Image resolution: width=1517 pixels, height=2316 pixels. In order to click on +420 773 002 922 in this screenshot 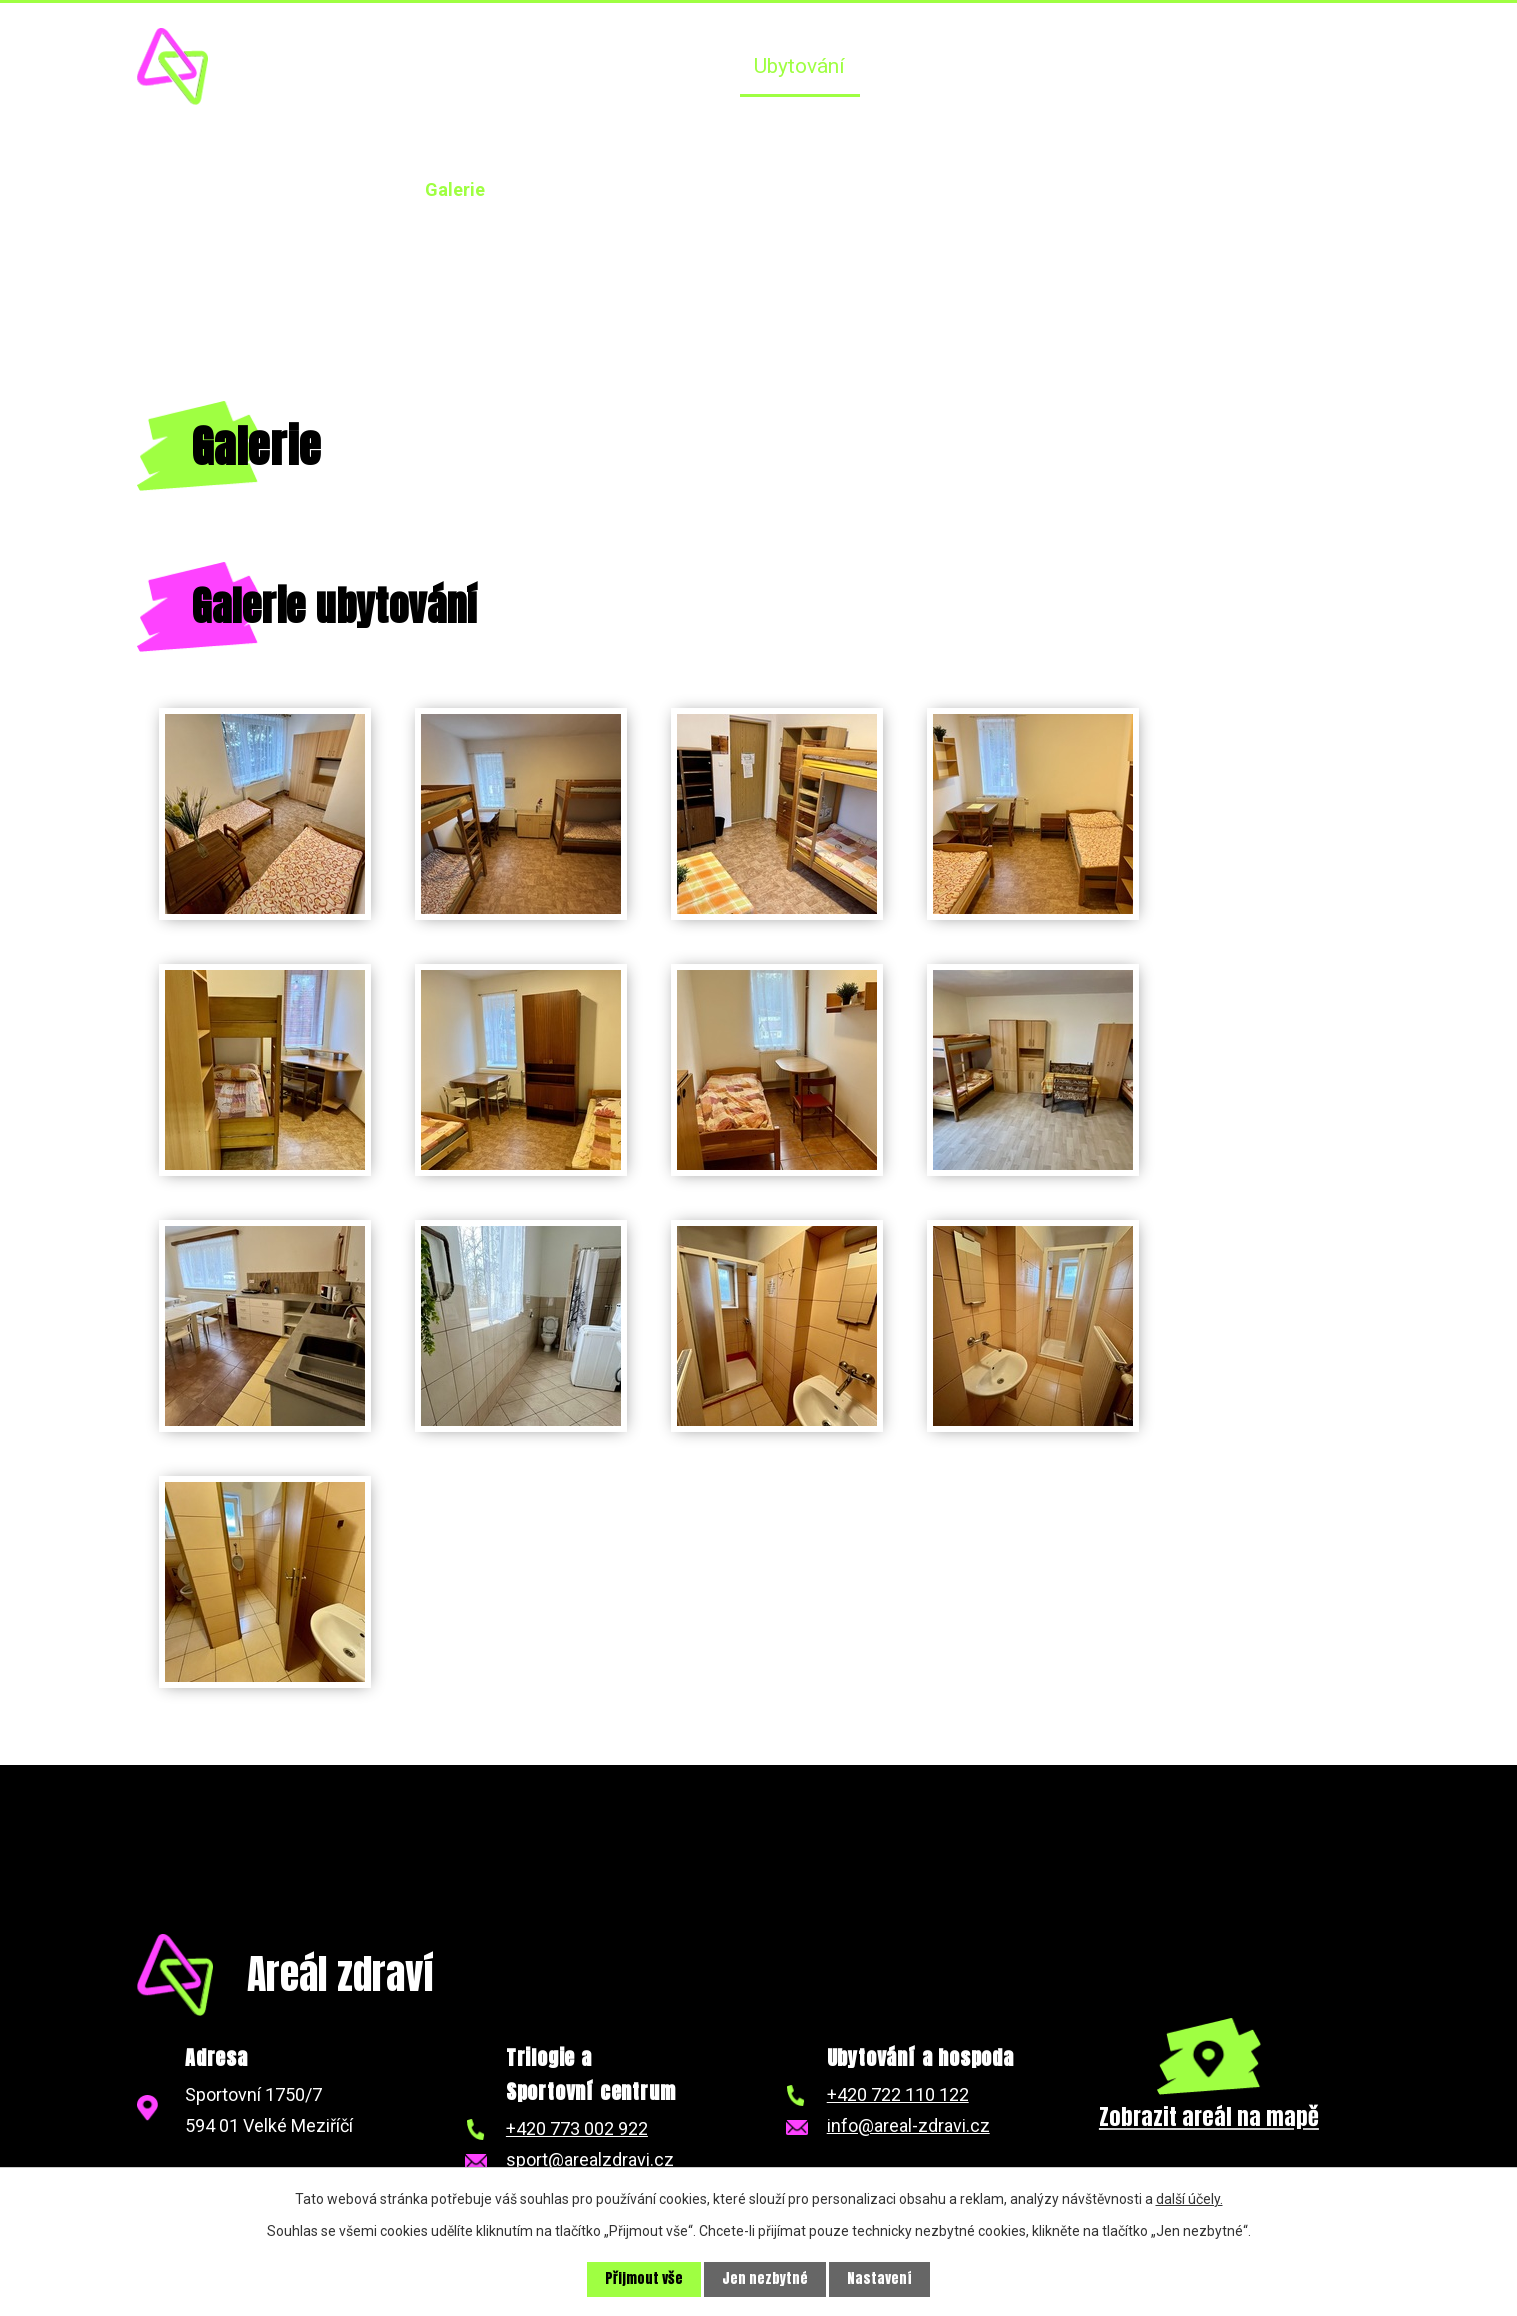, I will do `click(577, 2128)`.